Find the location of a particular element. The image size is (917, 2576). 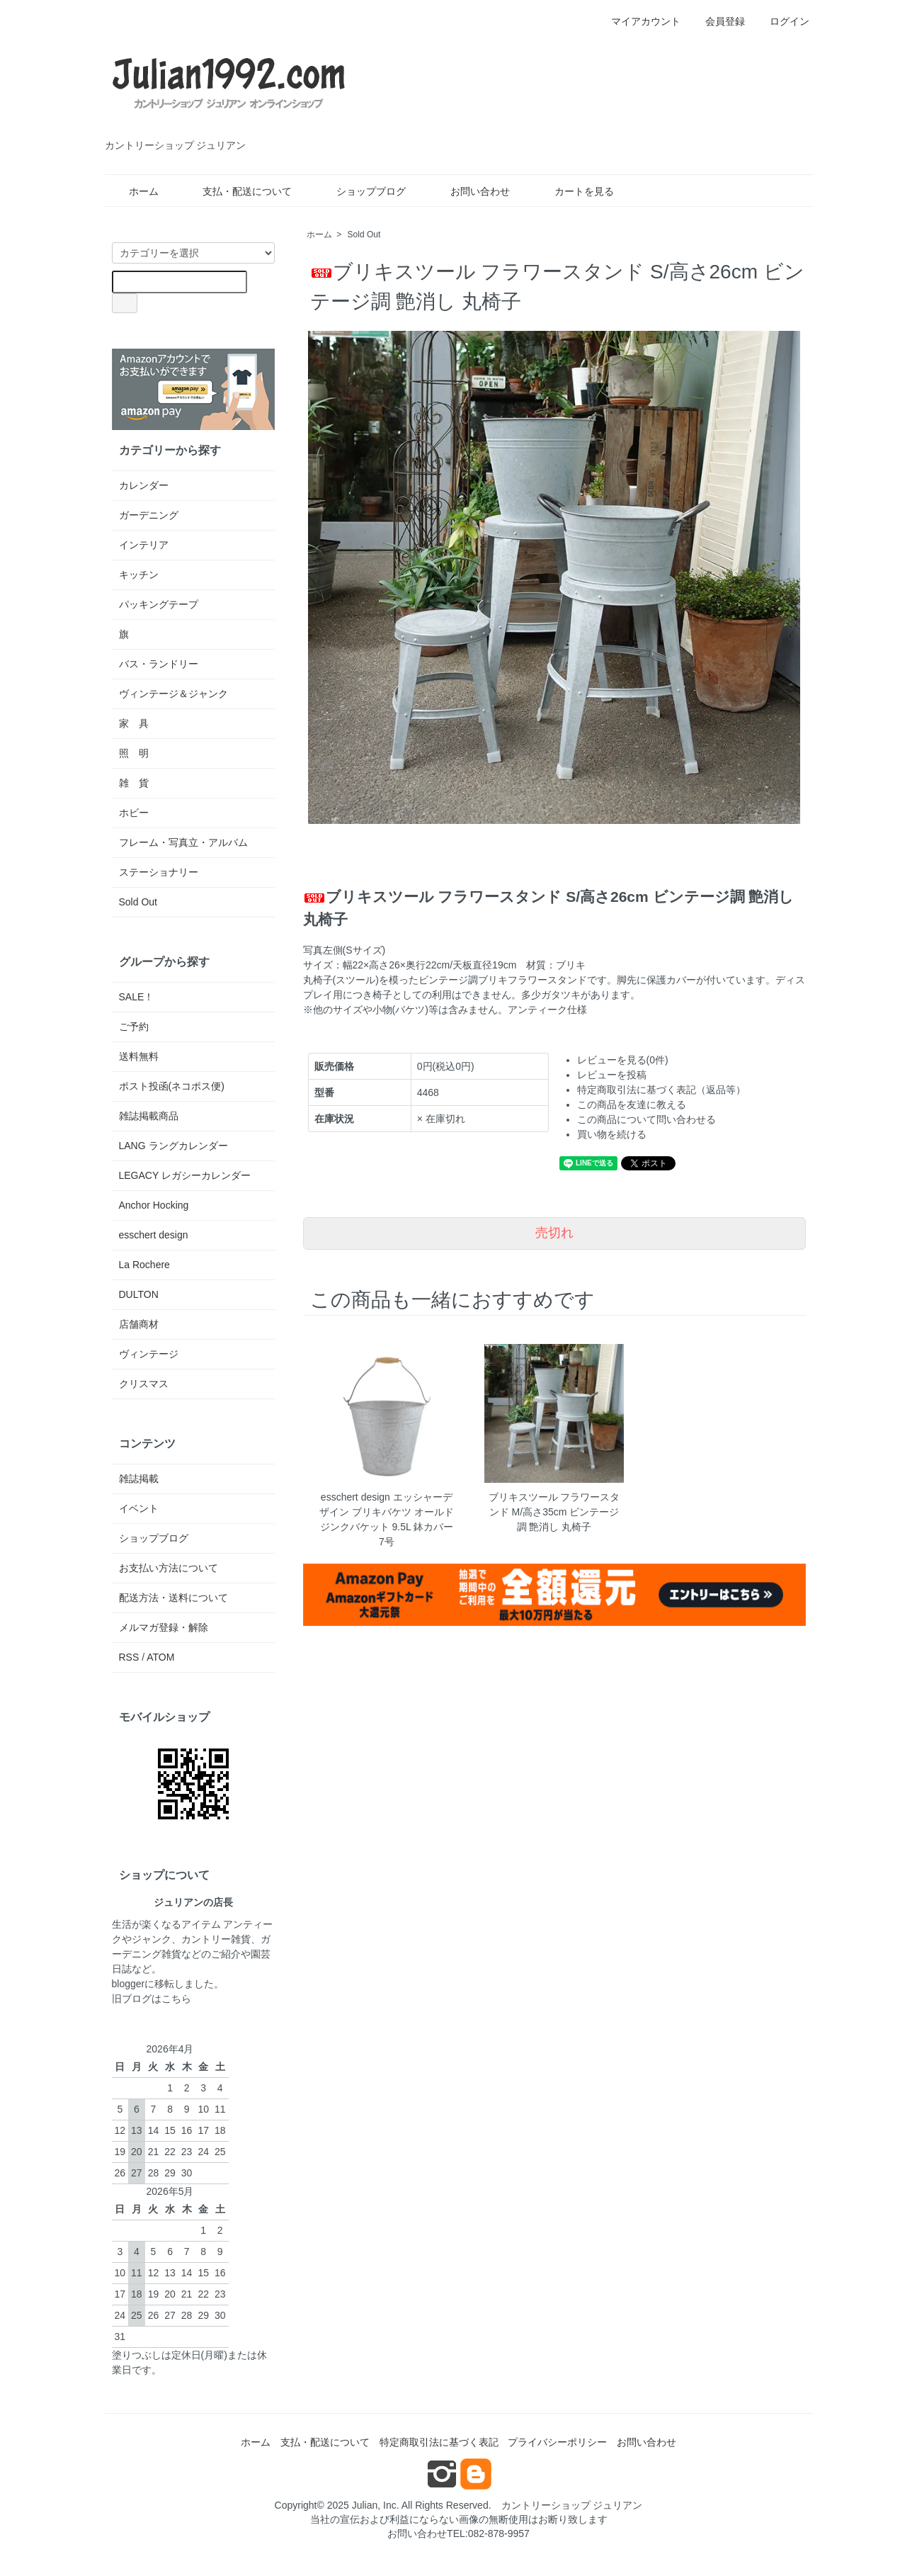

DULTON is located at coordinates (139, 1294).